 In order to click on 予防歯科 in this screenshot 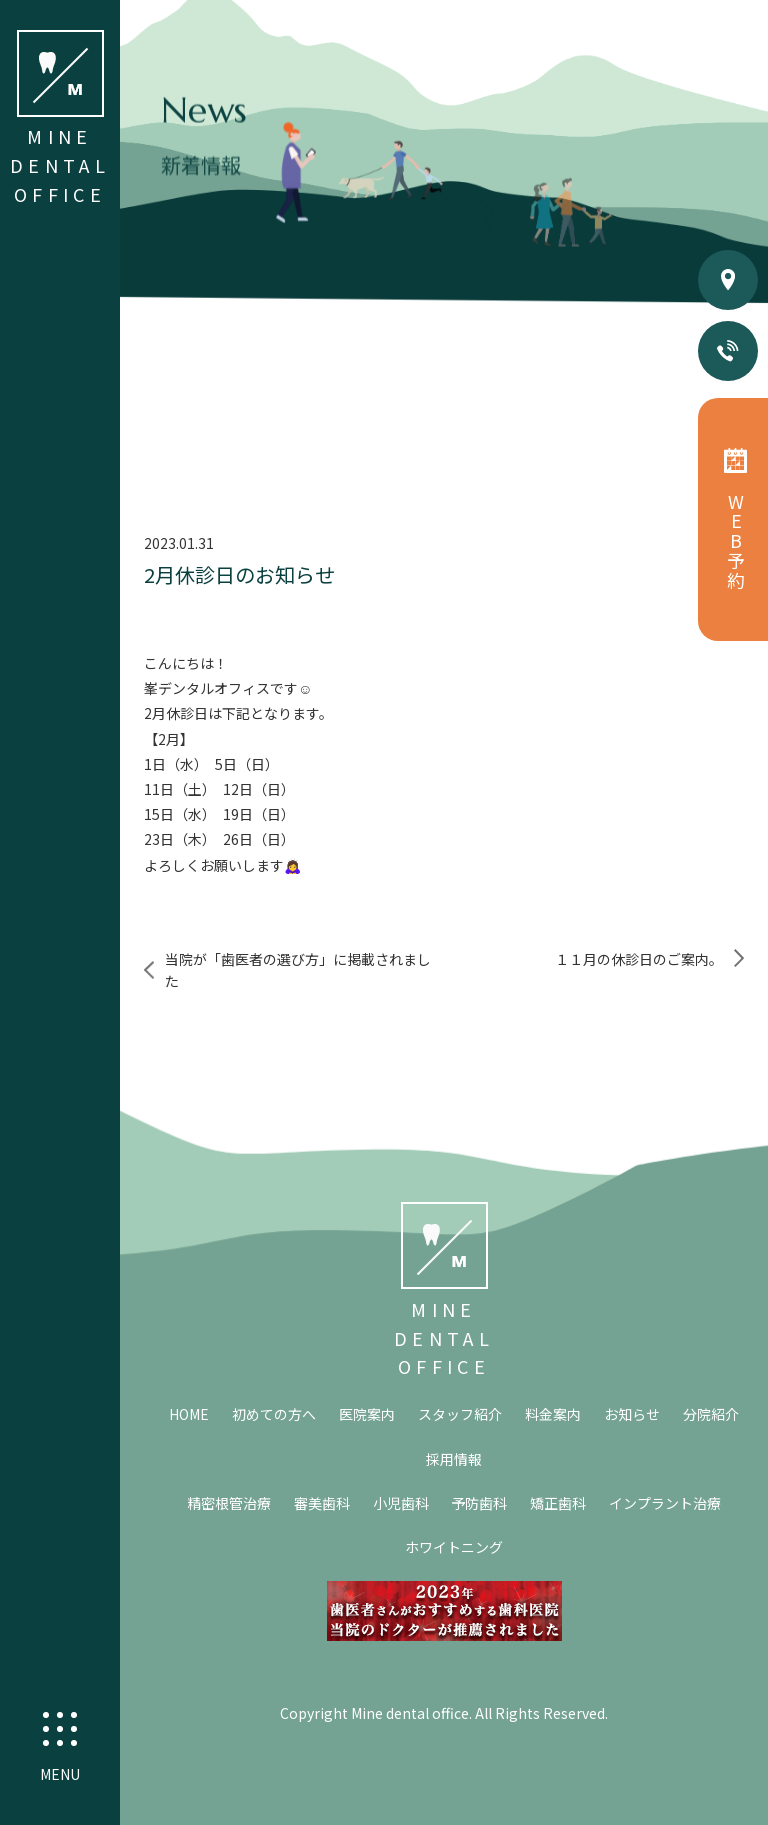, I will do `click(479, 1503)`.